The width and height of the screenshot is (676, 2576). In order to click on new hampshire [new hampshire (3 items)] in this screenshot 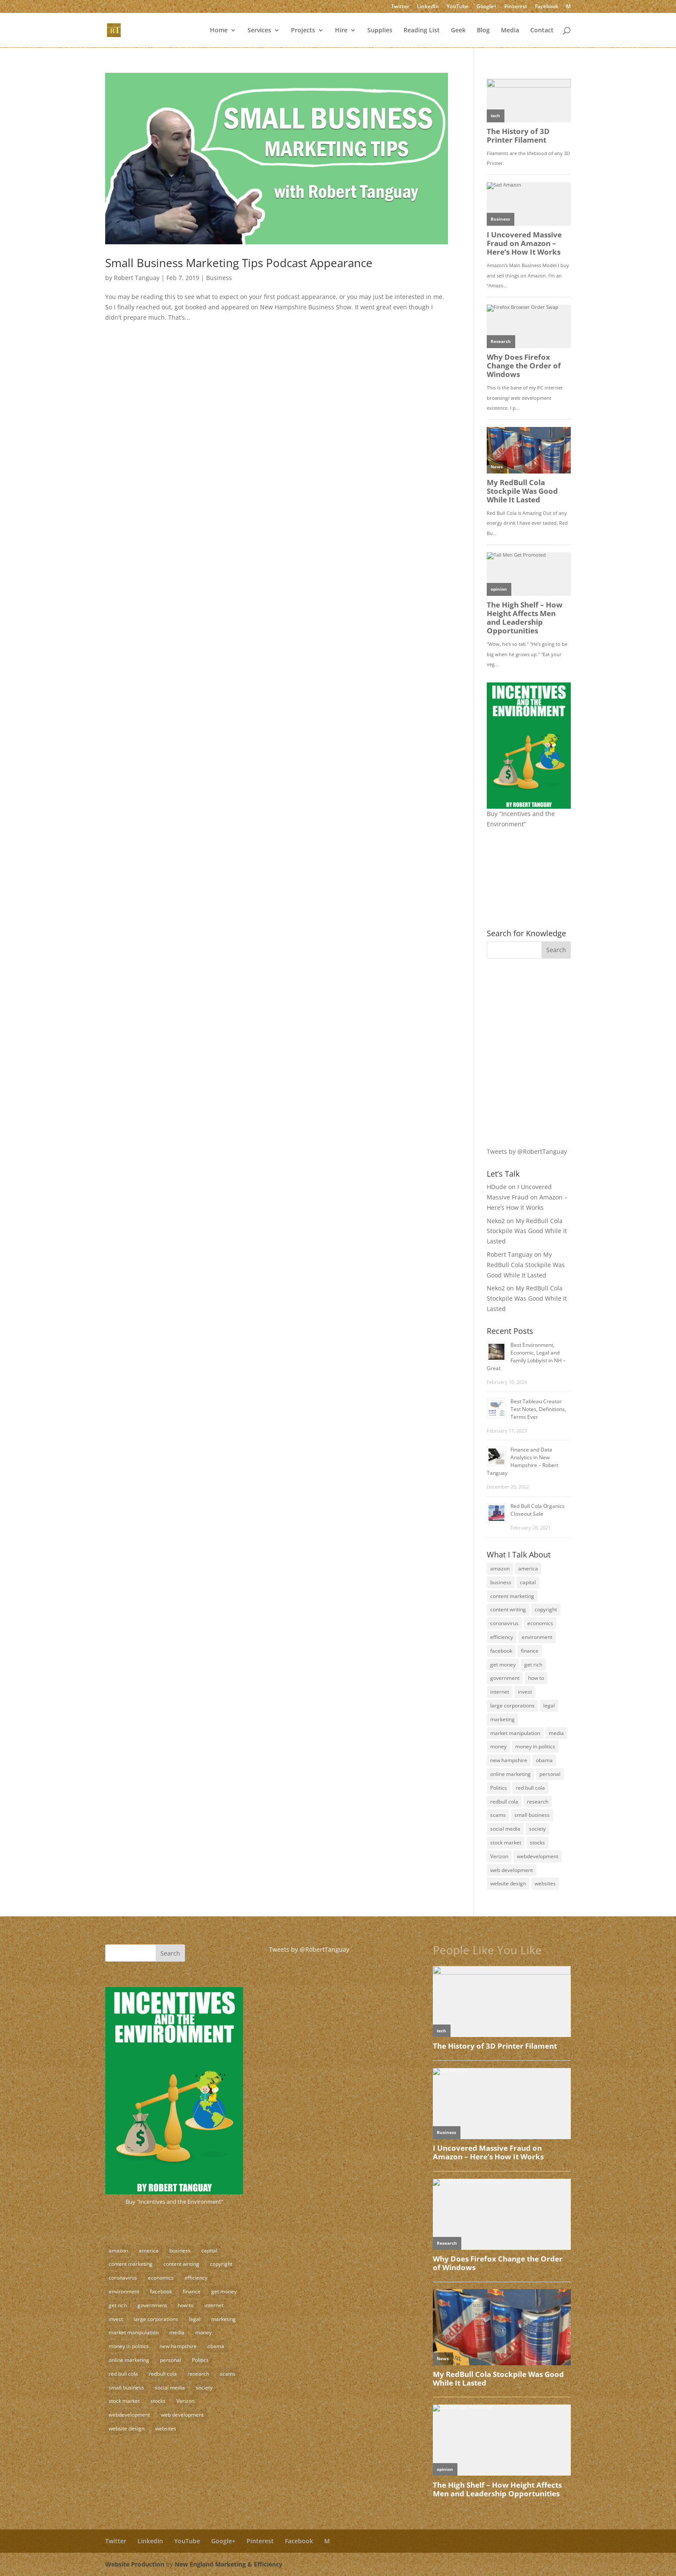, I will do `click(508, 1760)`.